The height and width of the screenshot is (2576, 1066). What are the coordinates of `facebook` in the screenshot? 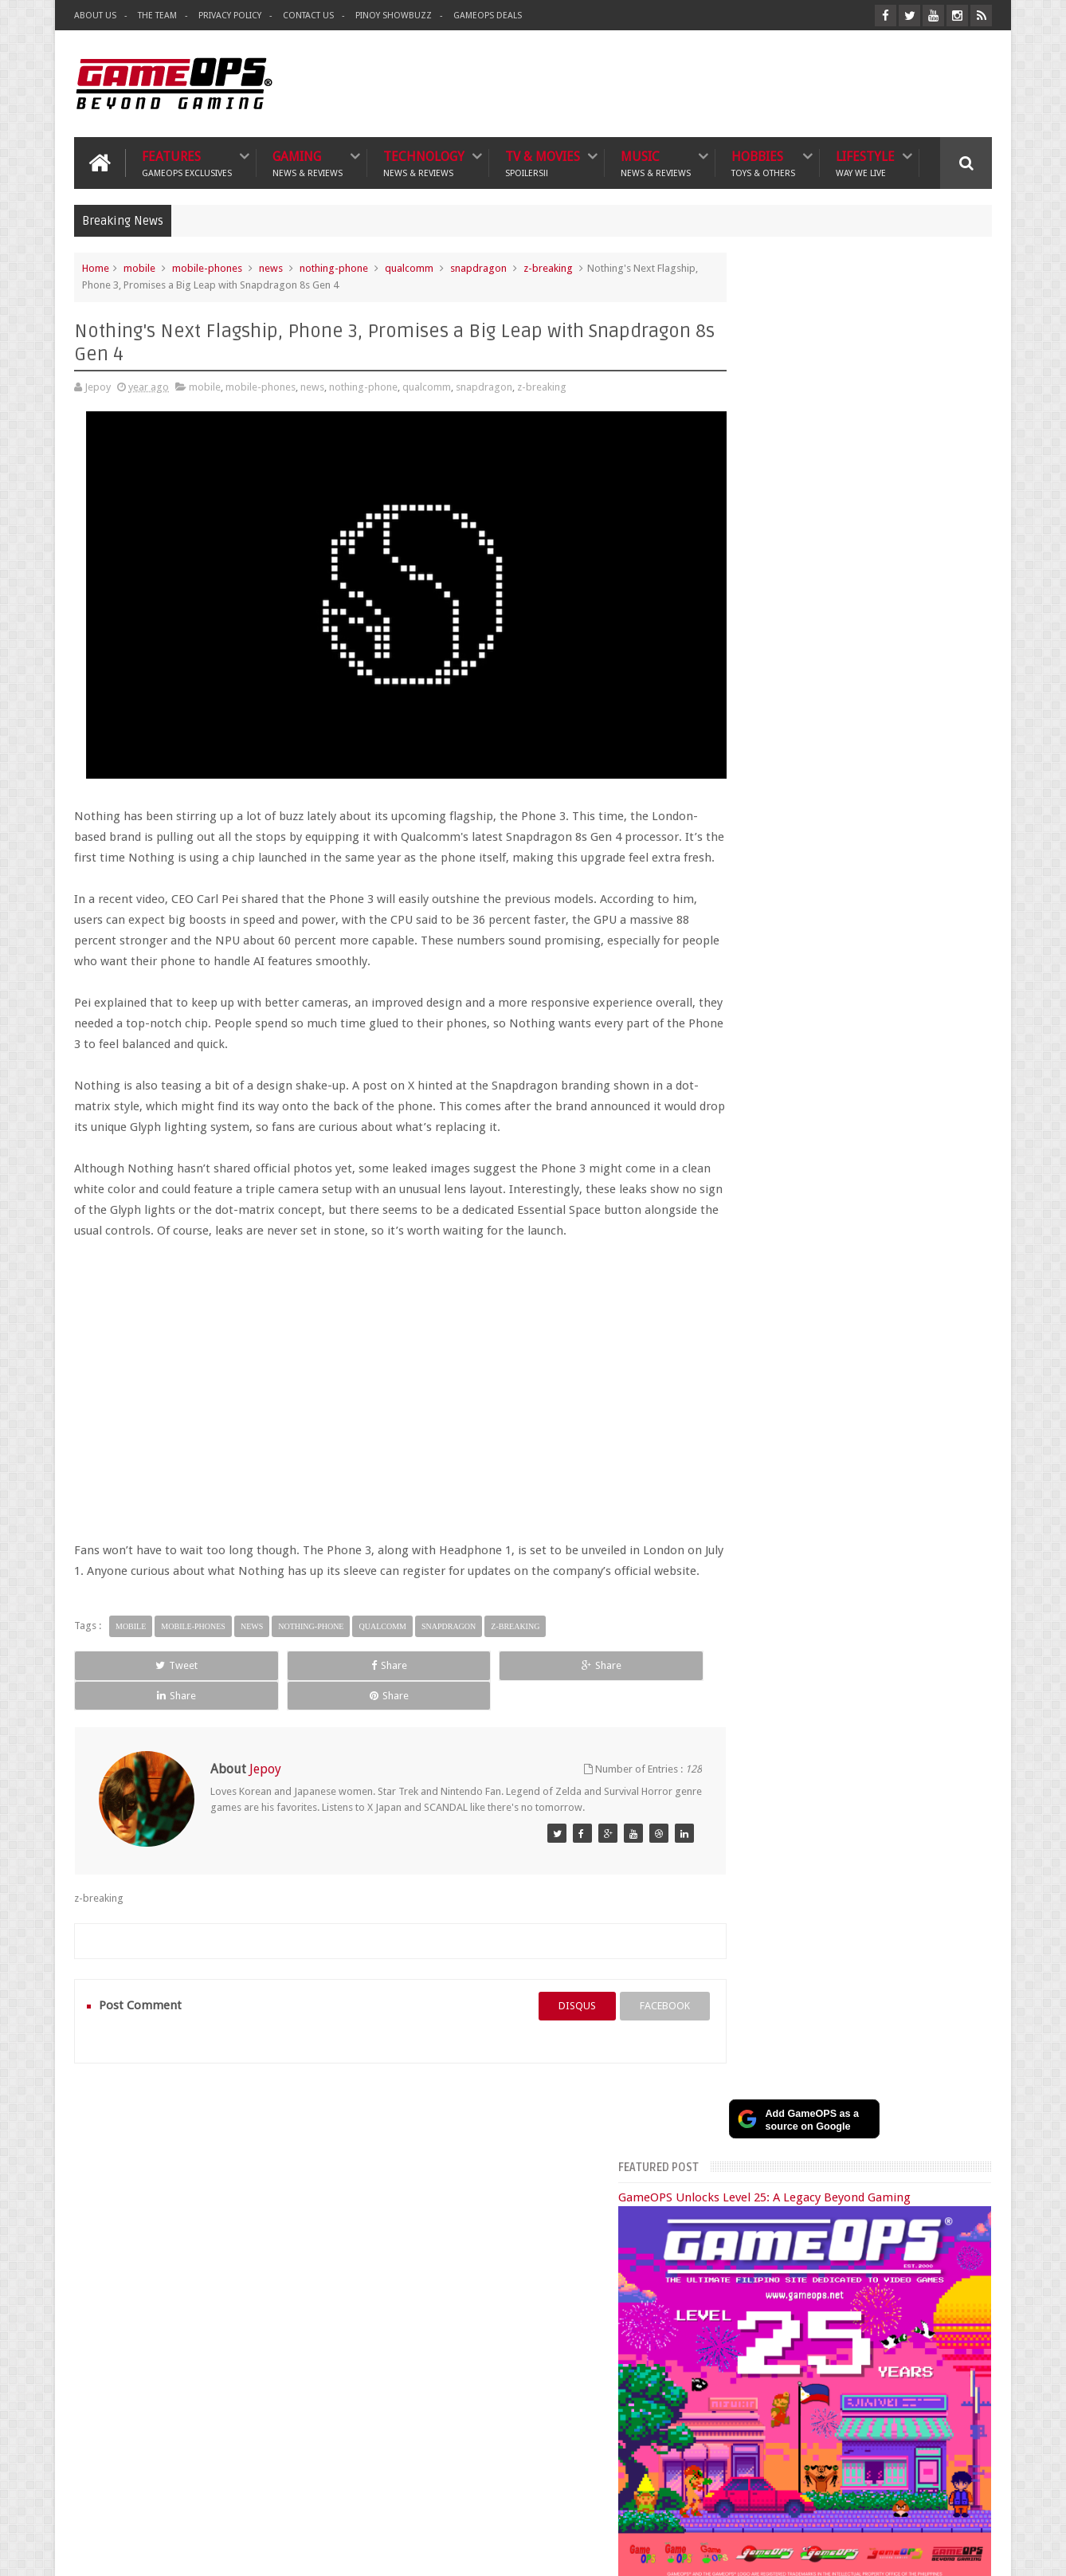 It's located at (618, 2009).